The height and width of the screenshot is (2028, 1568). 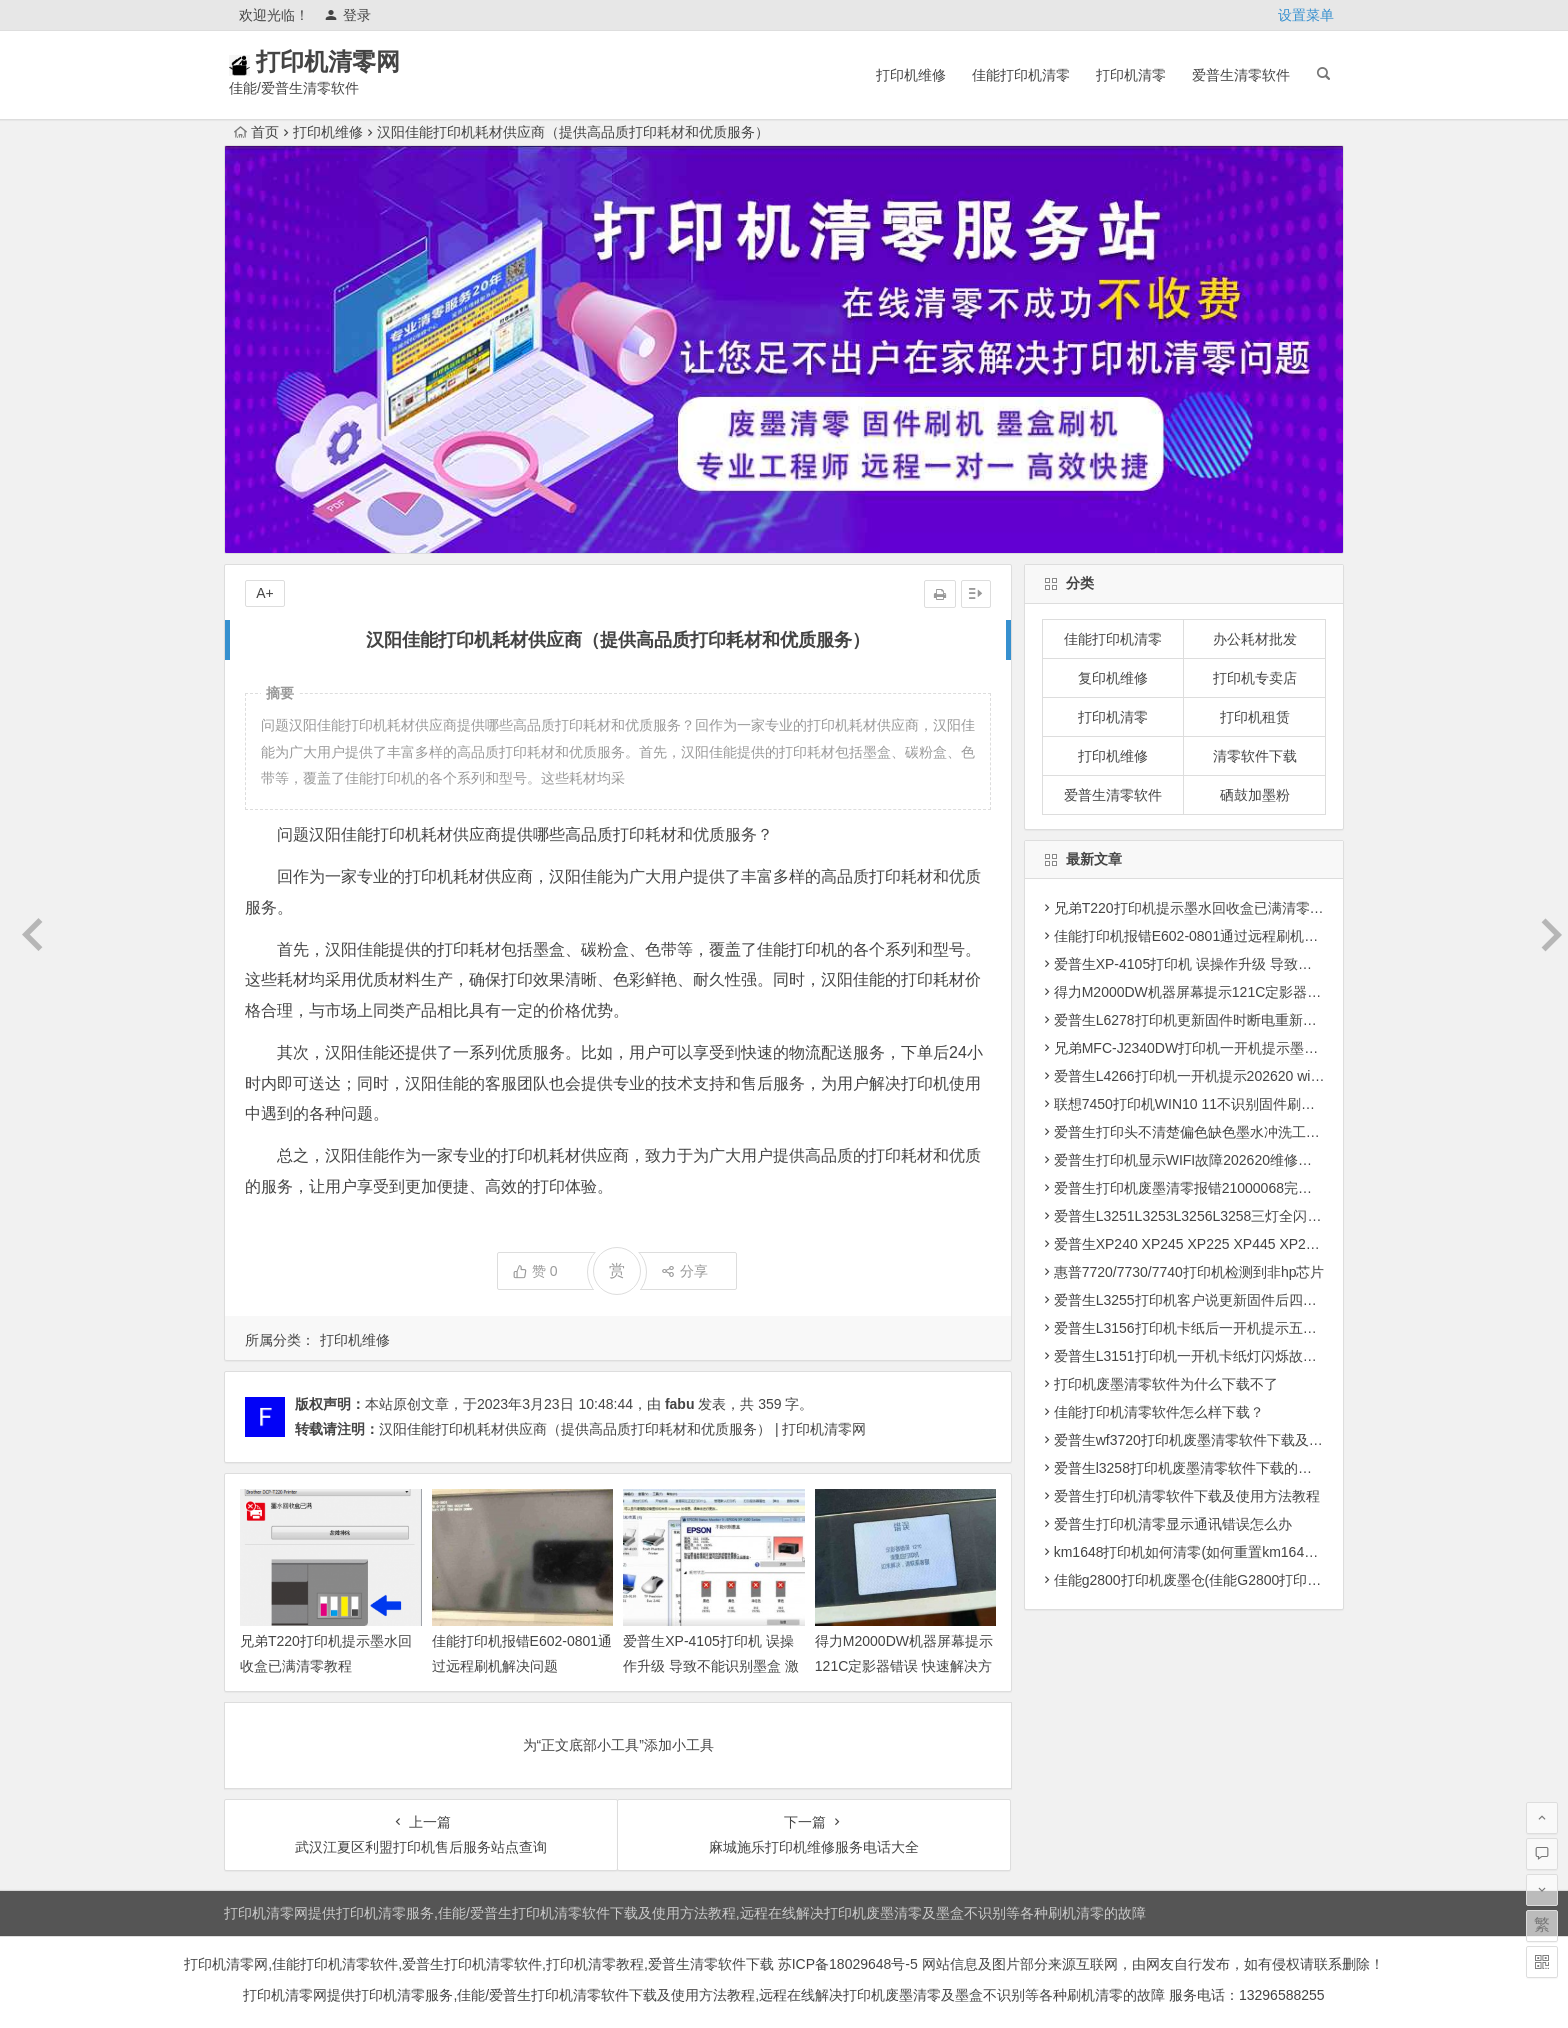 I want to click on 苏ICP备18029648号-5, so click(x=846, y=1964).